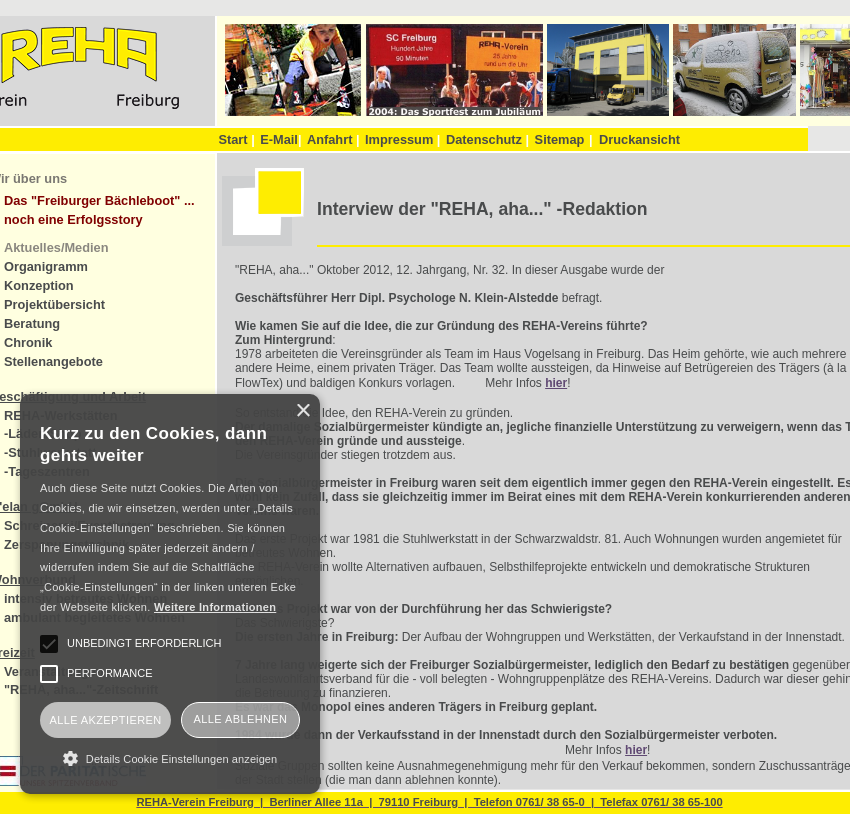 The image size is (850, 814). What do you see at coordinates (487, 139) in the screenshot?
I see `Datenschutz` at bounding box center [487, 139].